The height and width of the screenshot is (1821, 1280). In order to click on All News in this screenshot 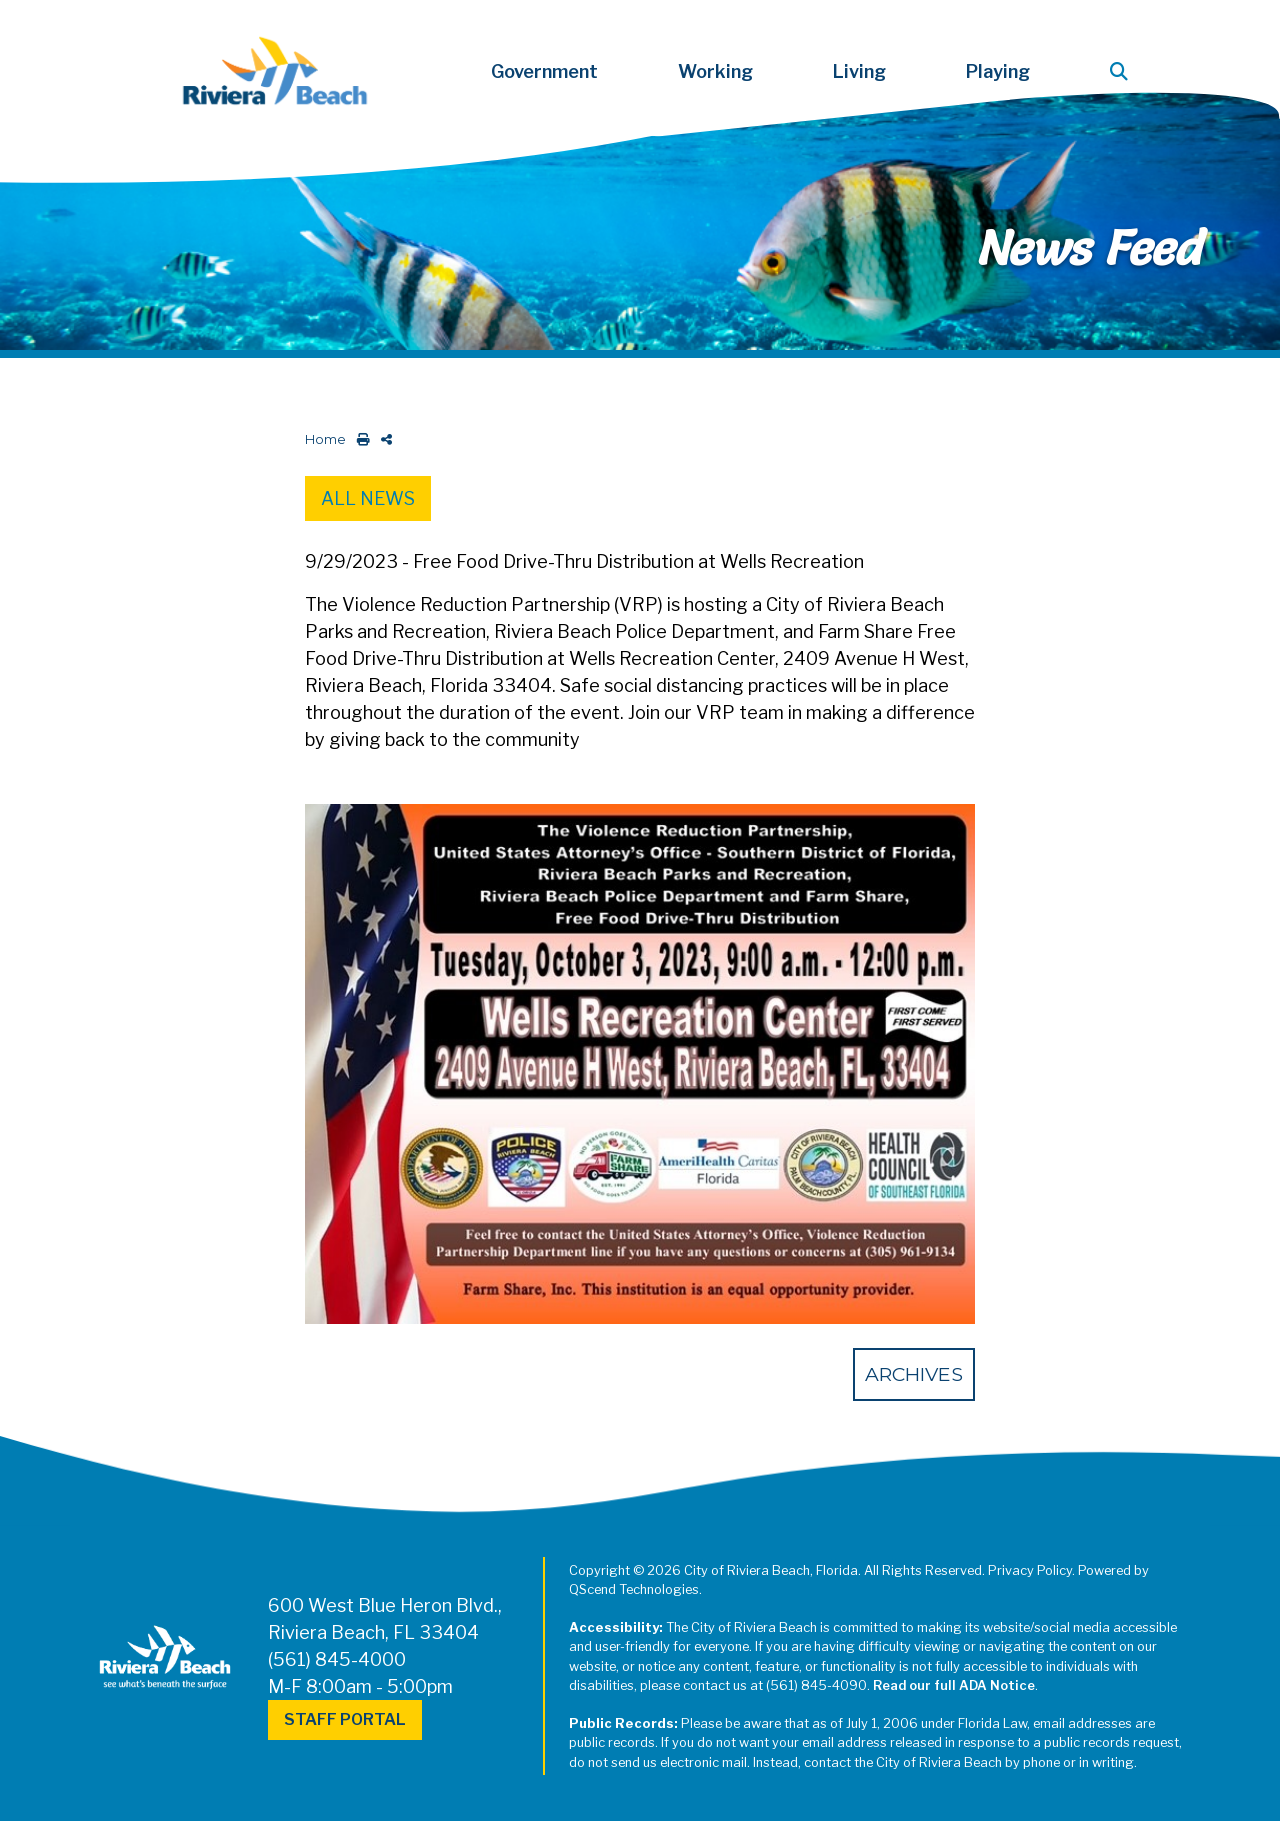, I will do `click(368, 498)`.